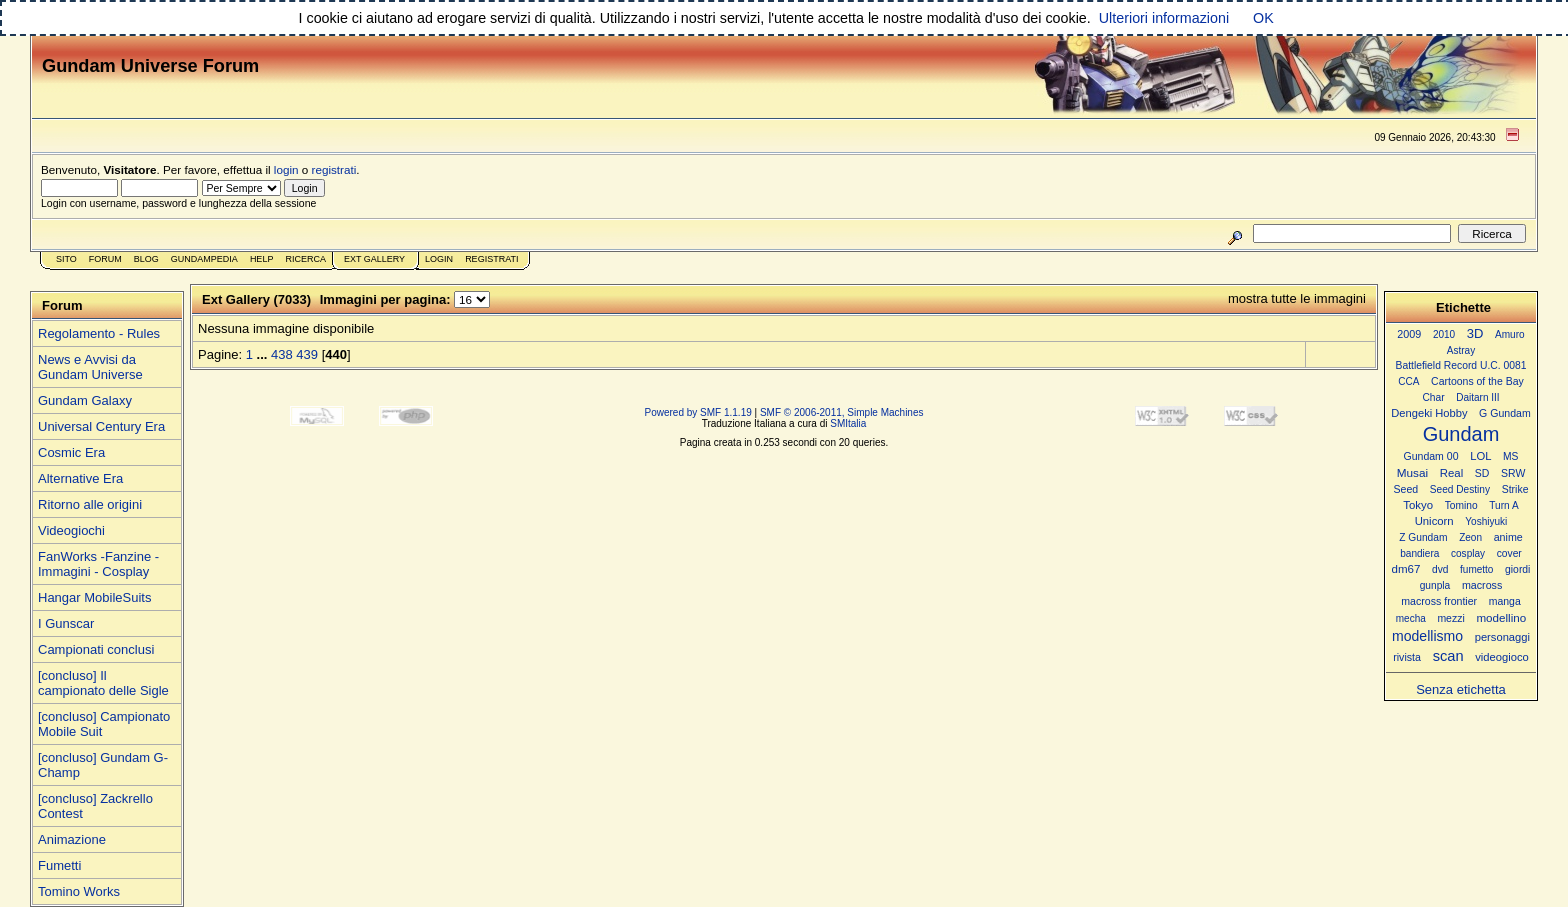 This screenshot has width=1568, height=907. What do you see at coordinates (1433, 397) in the screenshot?
I see `Char` at bounding box center [1433, 397].